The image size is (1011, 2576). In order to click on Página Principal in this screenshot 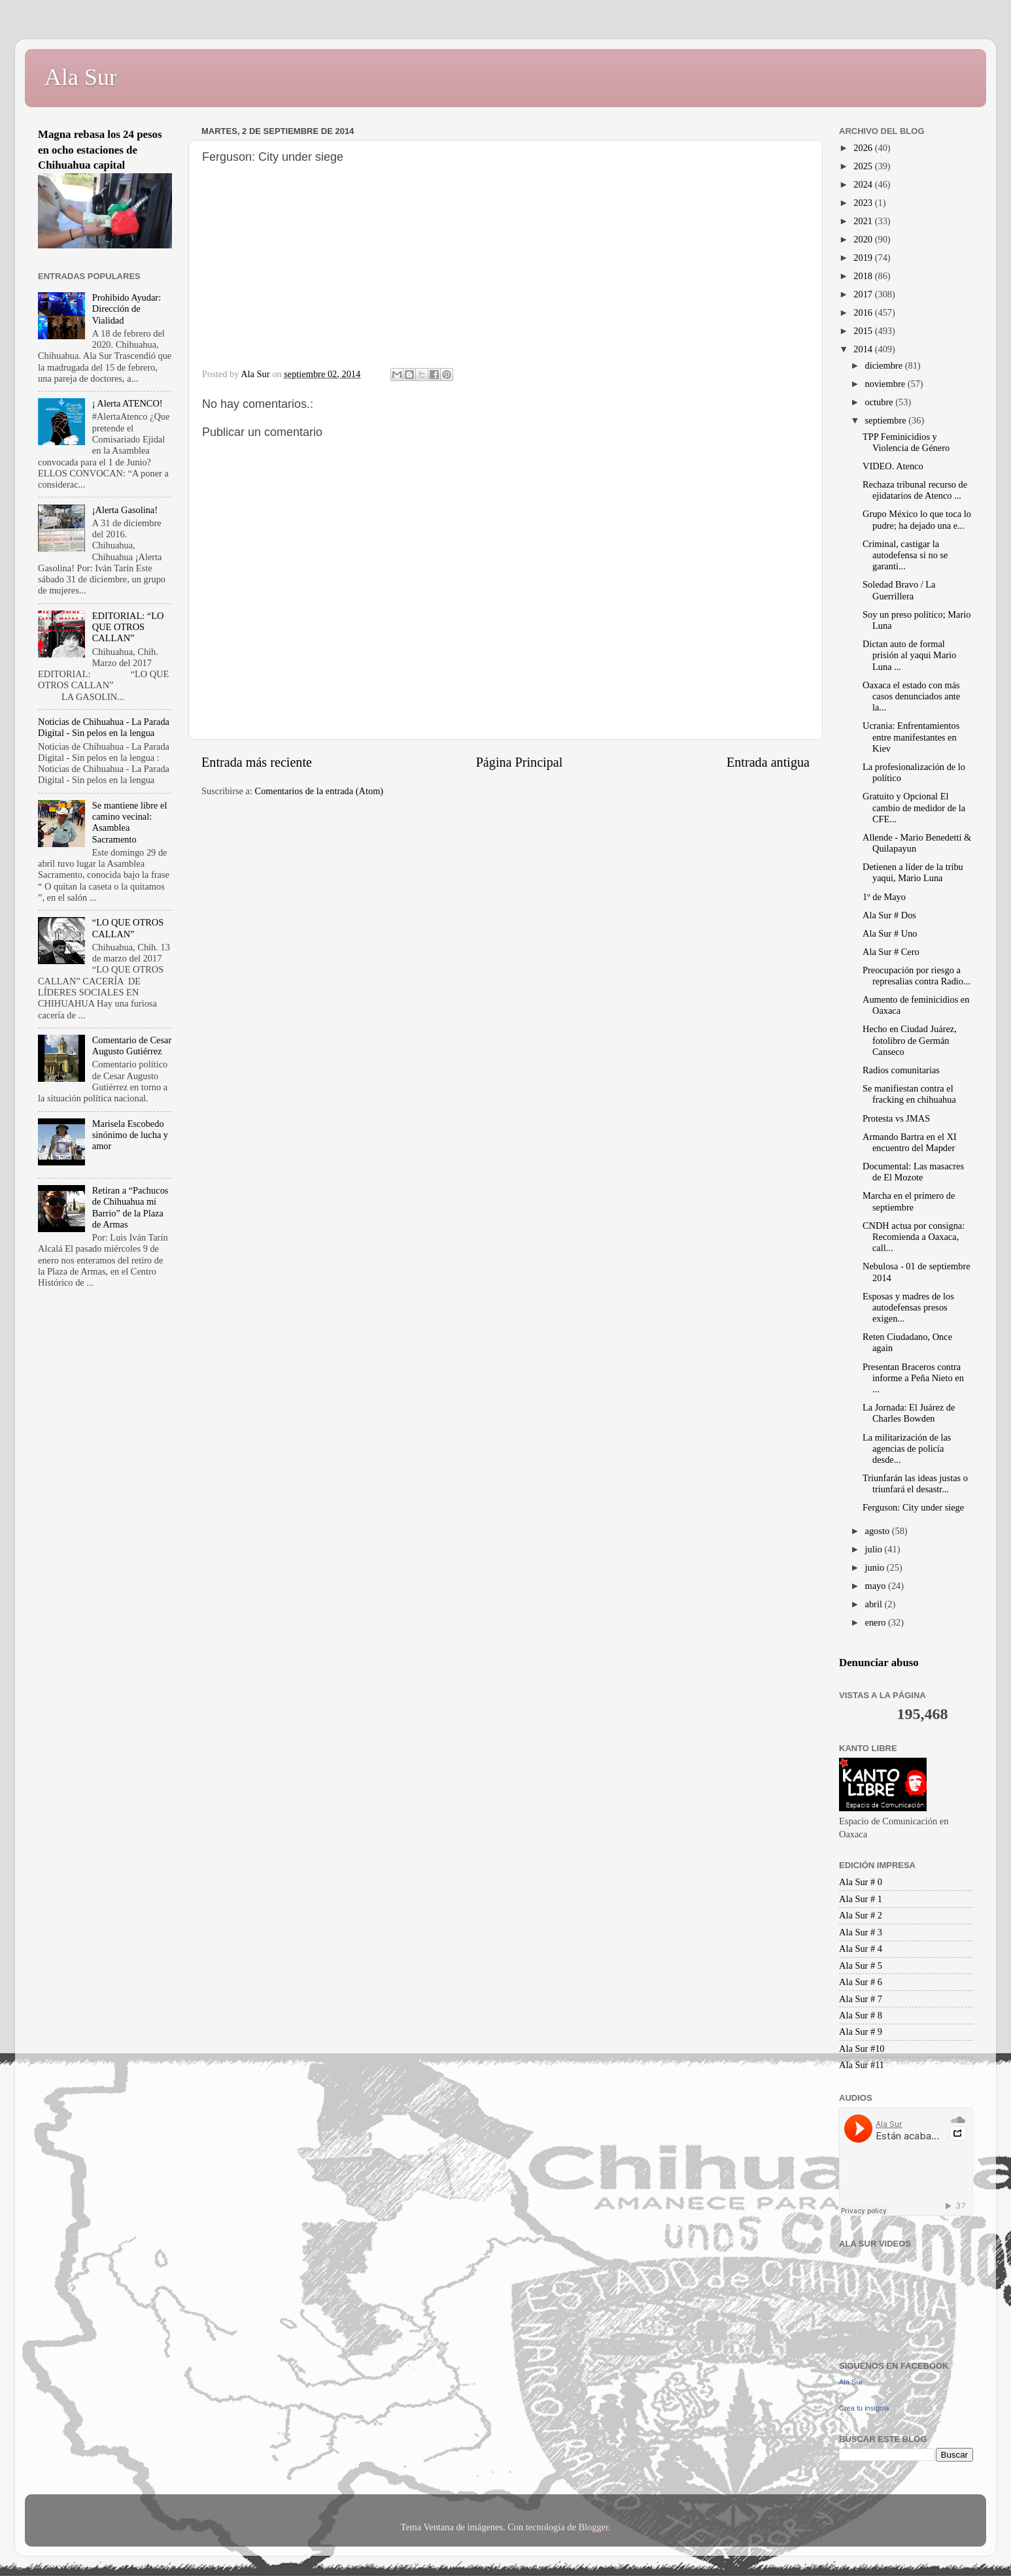, I will do `click(519, 762)`.